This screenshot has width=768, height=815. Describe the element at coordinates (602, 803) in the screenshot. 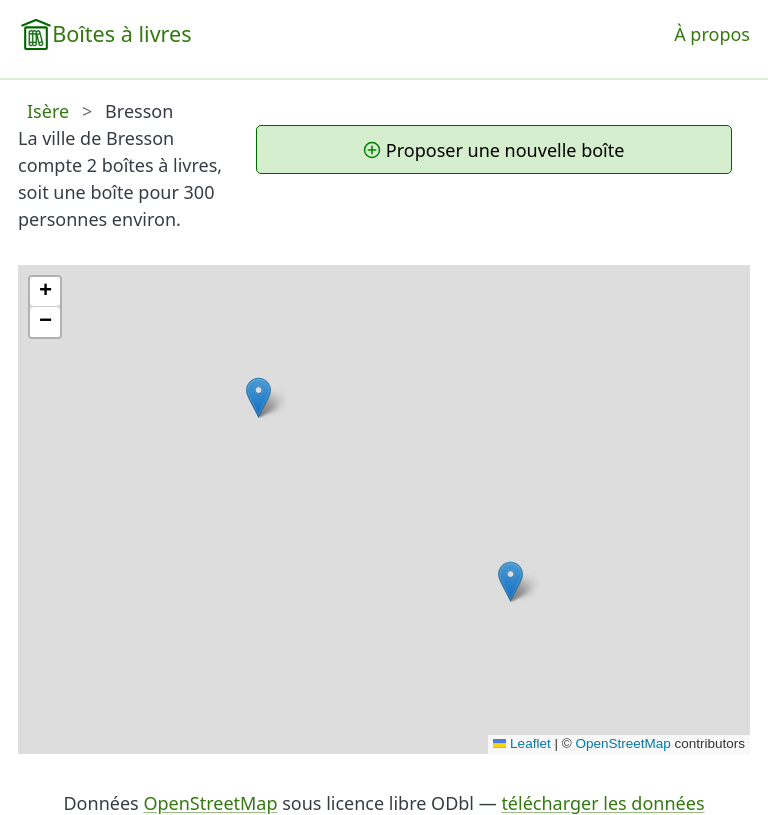

I see `télécharger les données` at that location.